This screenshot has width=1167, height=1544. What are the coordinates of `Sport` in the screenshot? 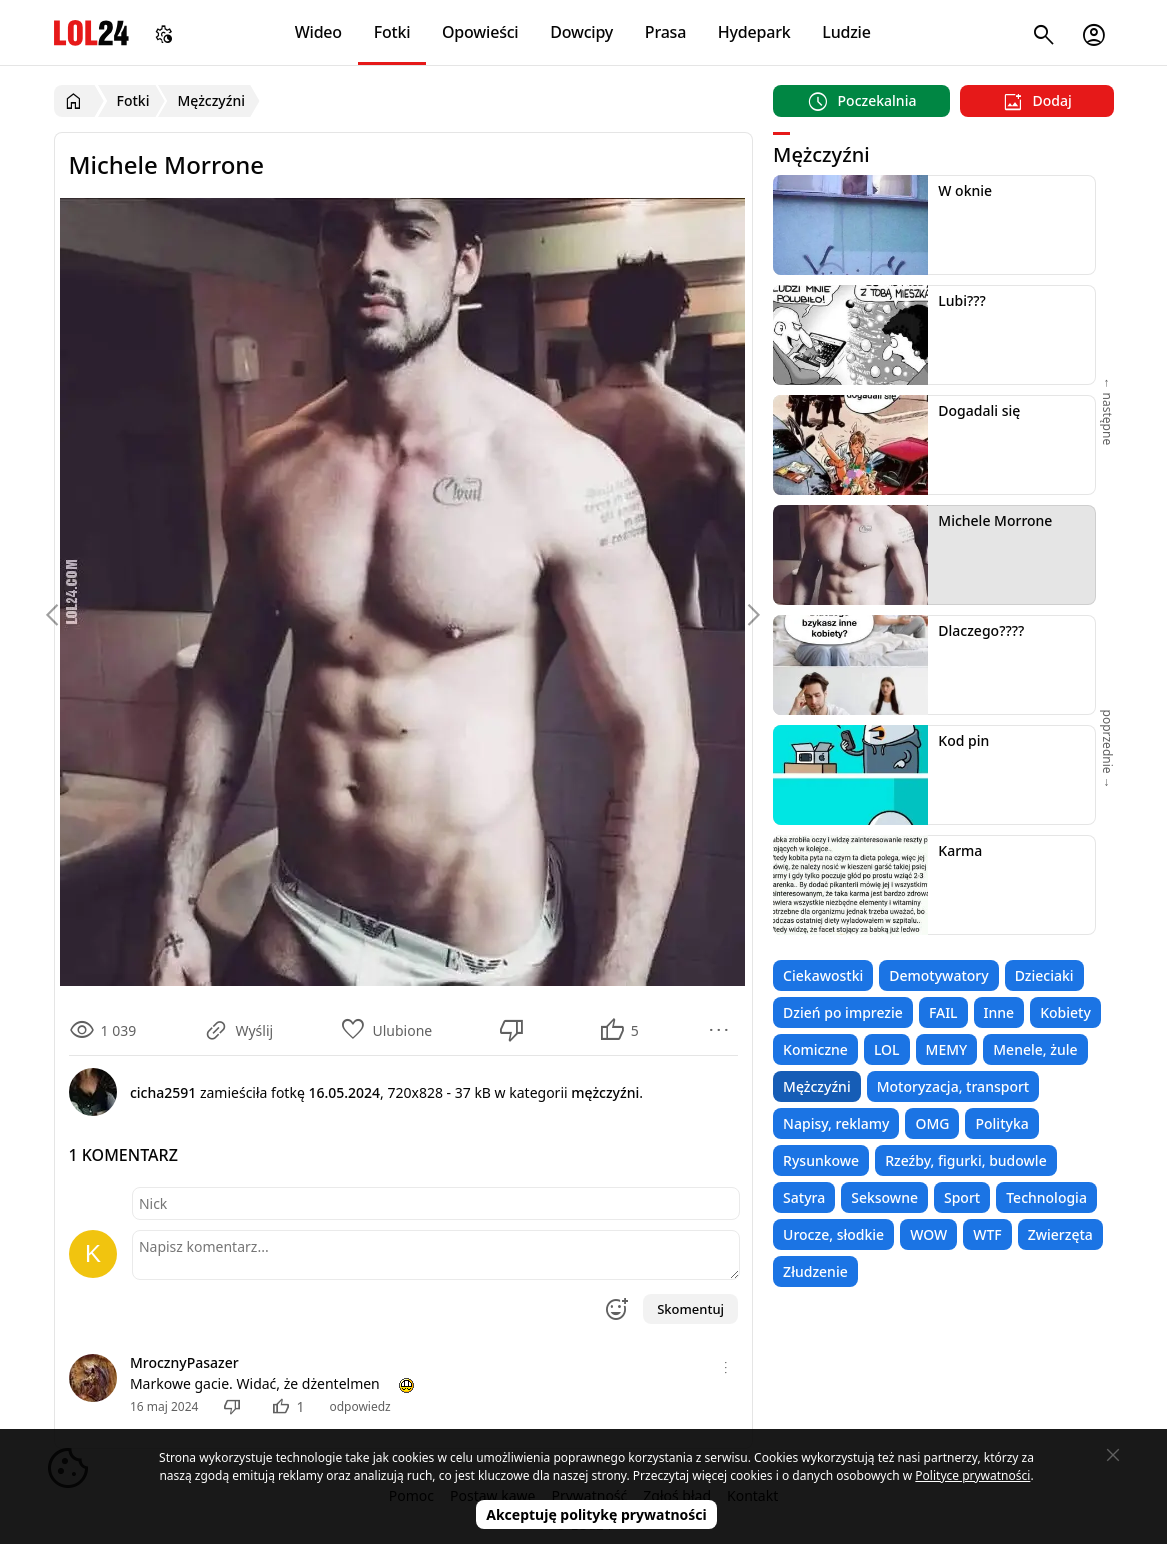 It's located at (962, 1197).